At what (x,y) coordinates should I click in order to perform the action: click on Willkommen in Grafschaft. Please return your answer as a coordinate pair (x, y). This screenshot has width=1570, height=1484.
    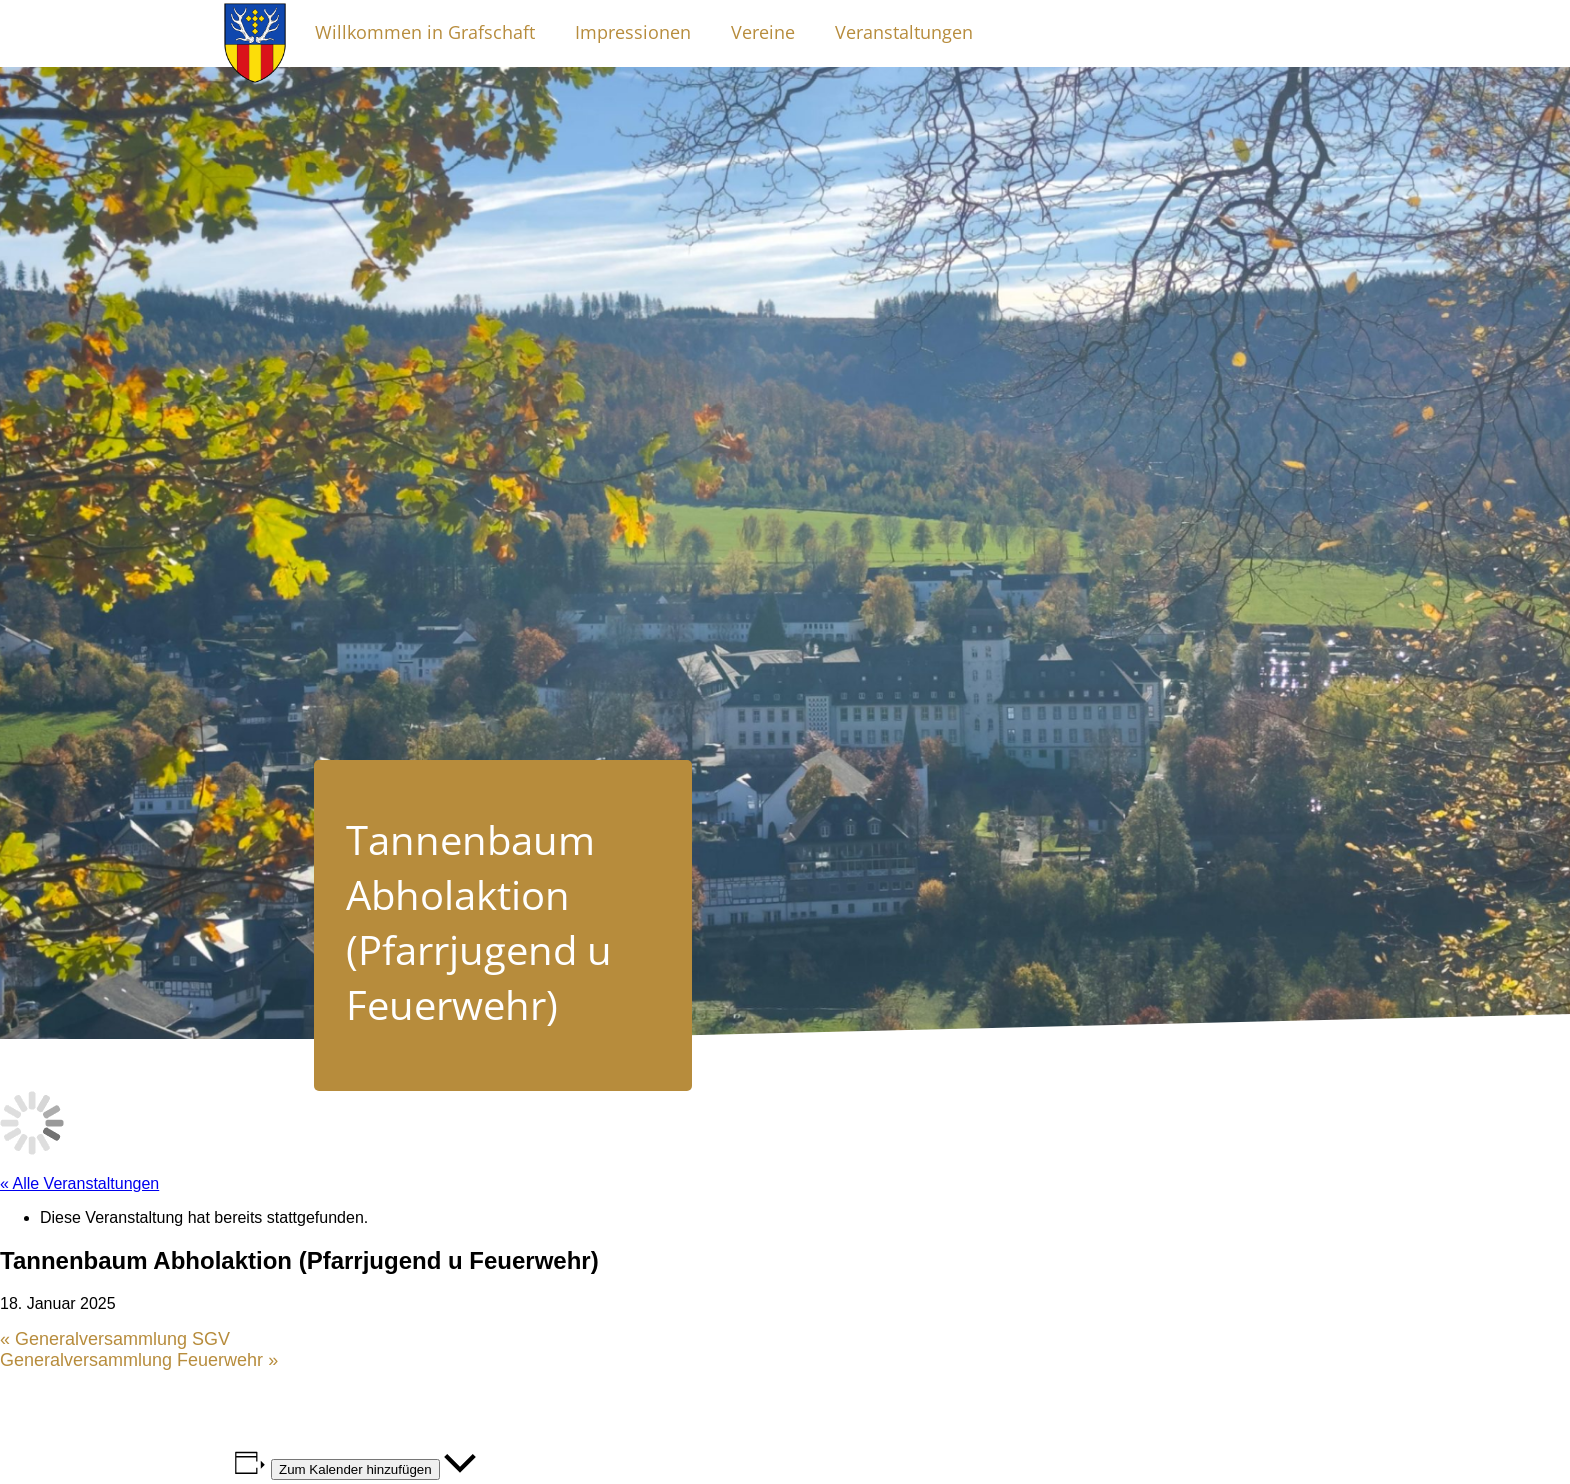
    Looking at the image, I should click on (425, 32).